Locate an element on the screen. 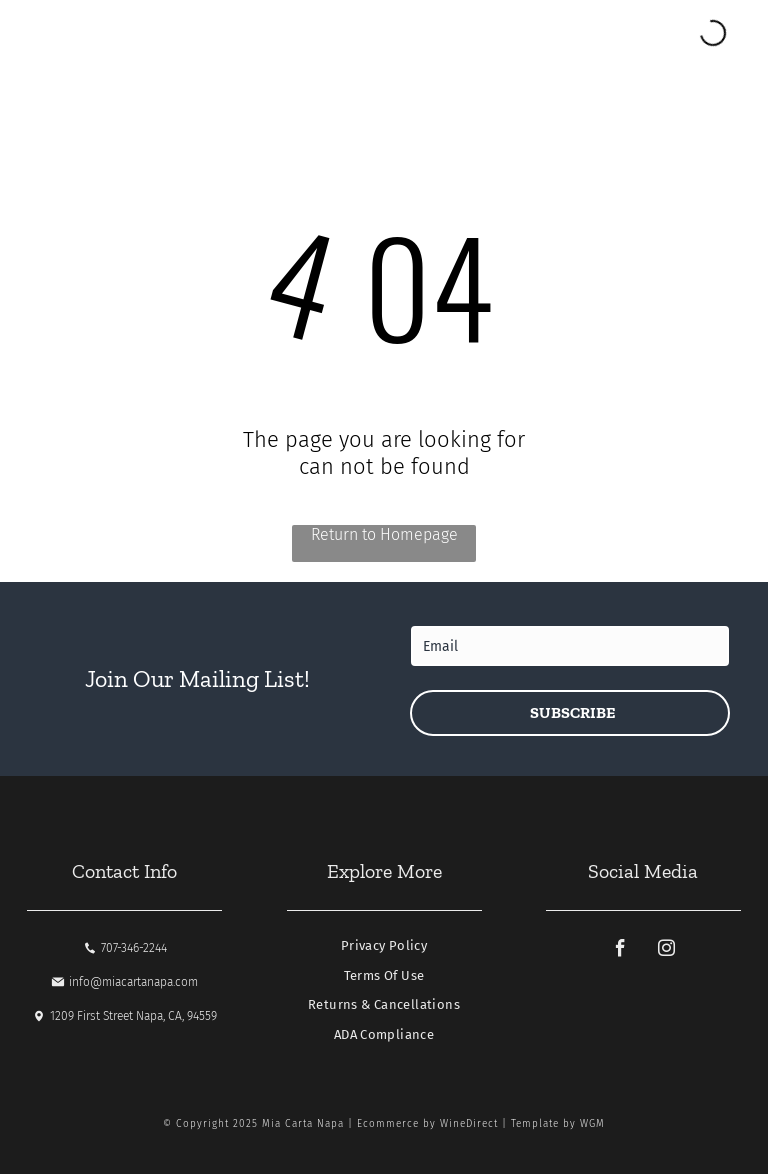 Image resolution: width=768 pixels, height=1174 pixels. [Open menu] is located at coordinates (71, 34).